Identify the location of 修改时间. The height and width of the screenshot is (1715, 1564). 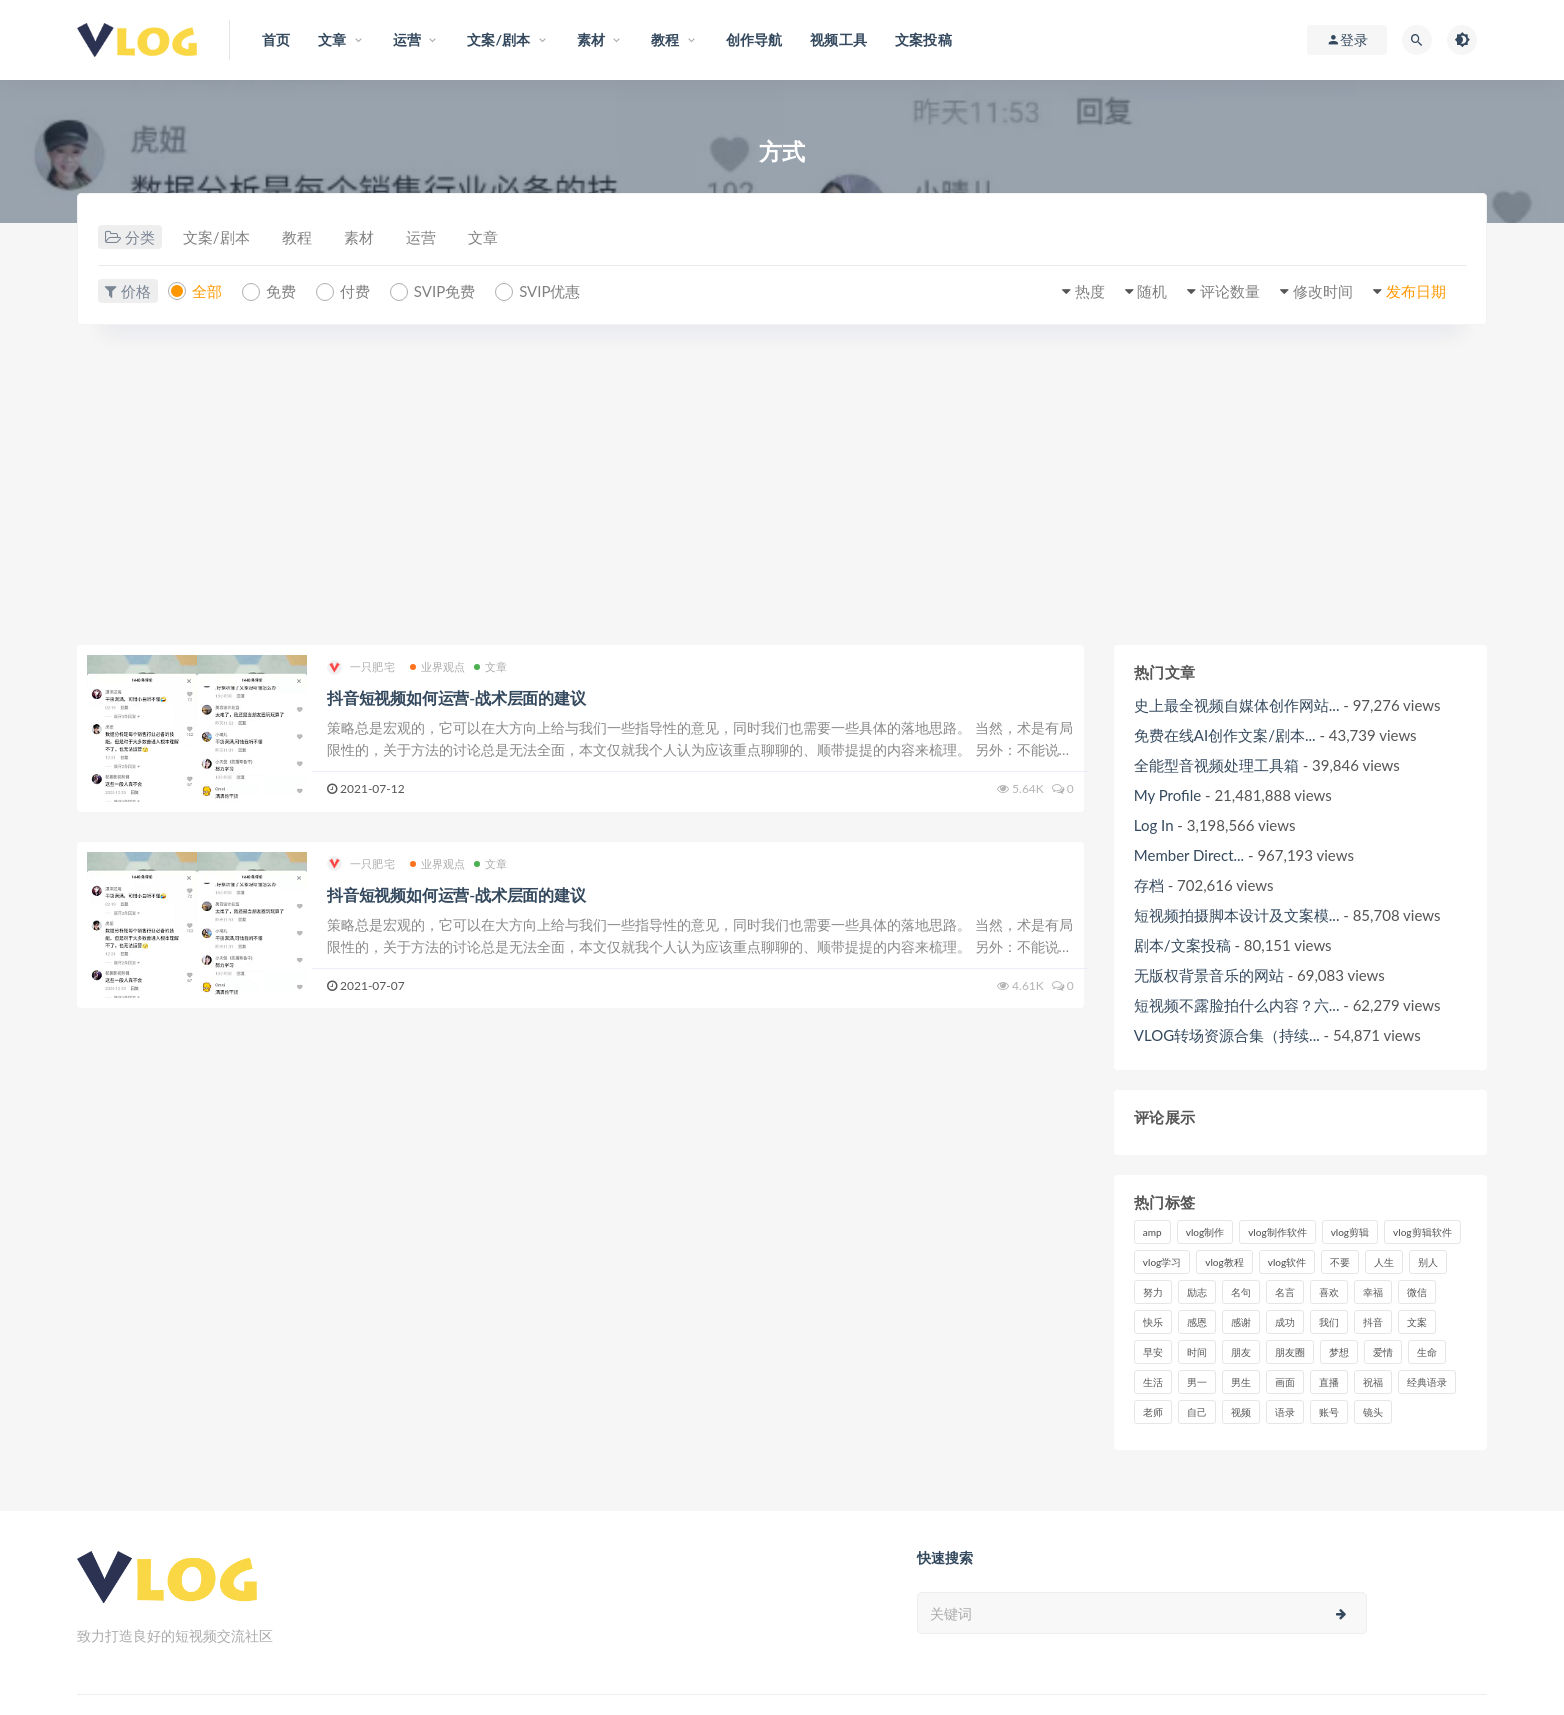
(1323, 291).